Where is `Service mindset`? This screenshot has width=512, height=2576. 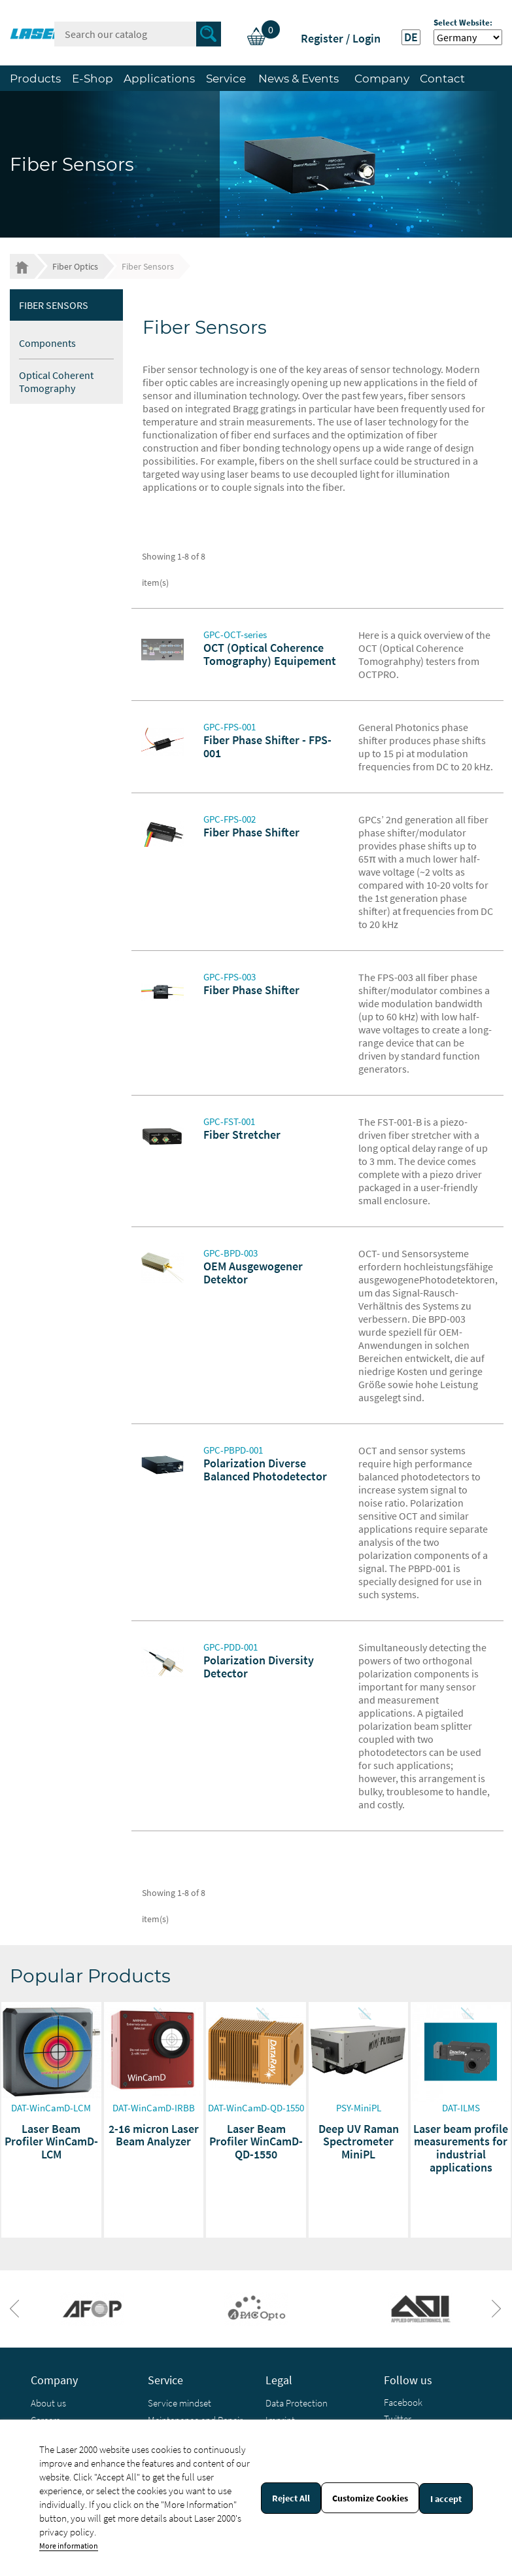
Service mindset is located at coordinates (179, 2403).